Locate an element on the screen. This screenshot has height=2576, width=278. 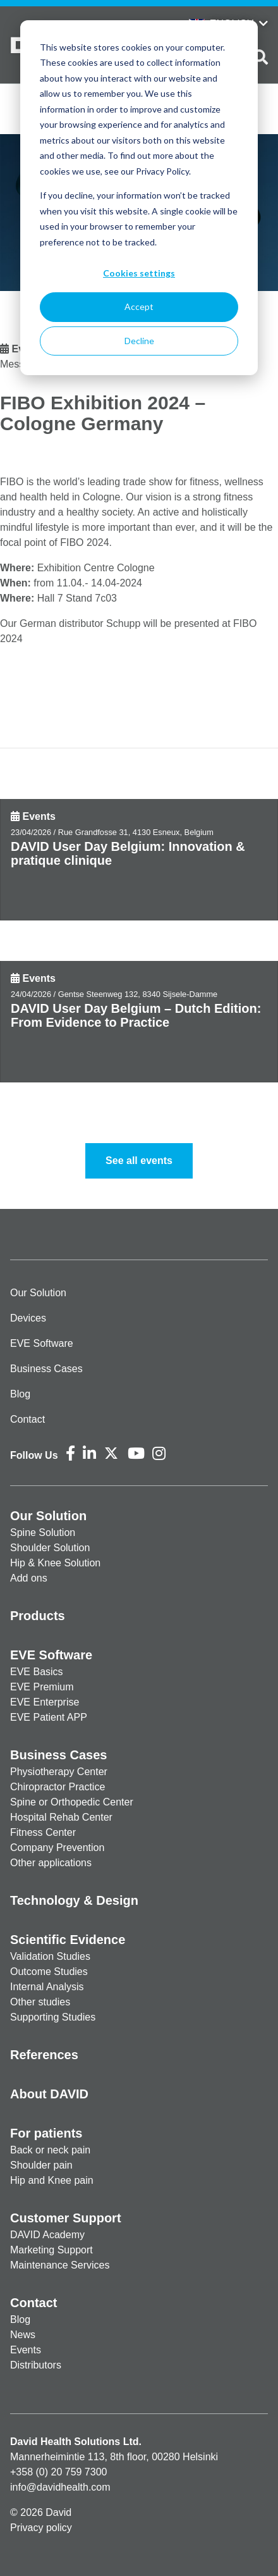
Hip & Knee Solution is located at coordinates (55, 1562).